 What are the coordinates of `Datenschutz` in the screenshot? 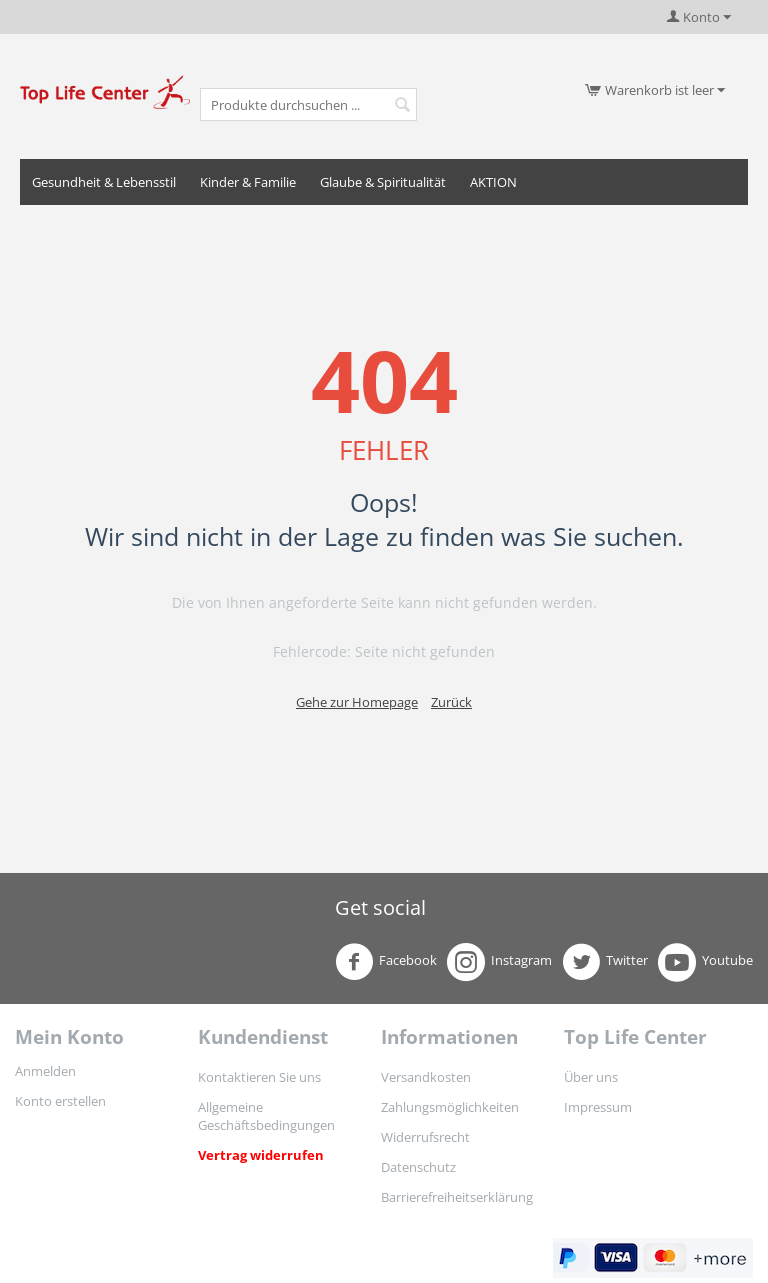 It's located at (418, 1167).